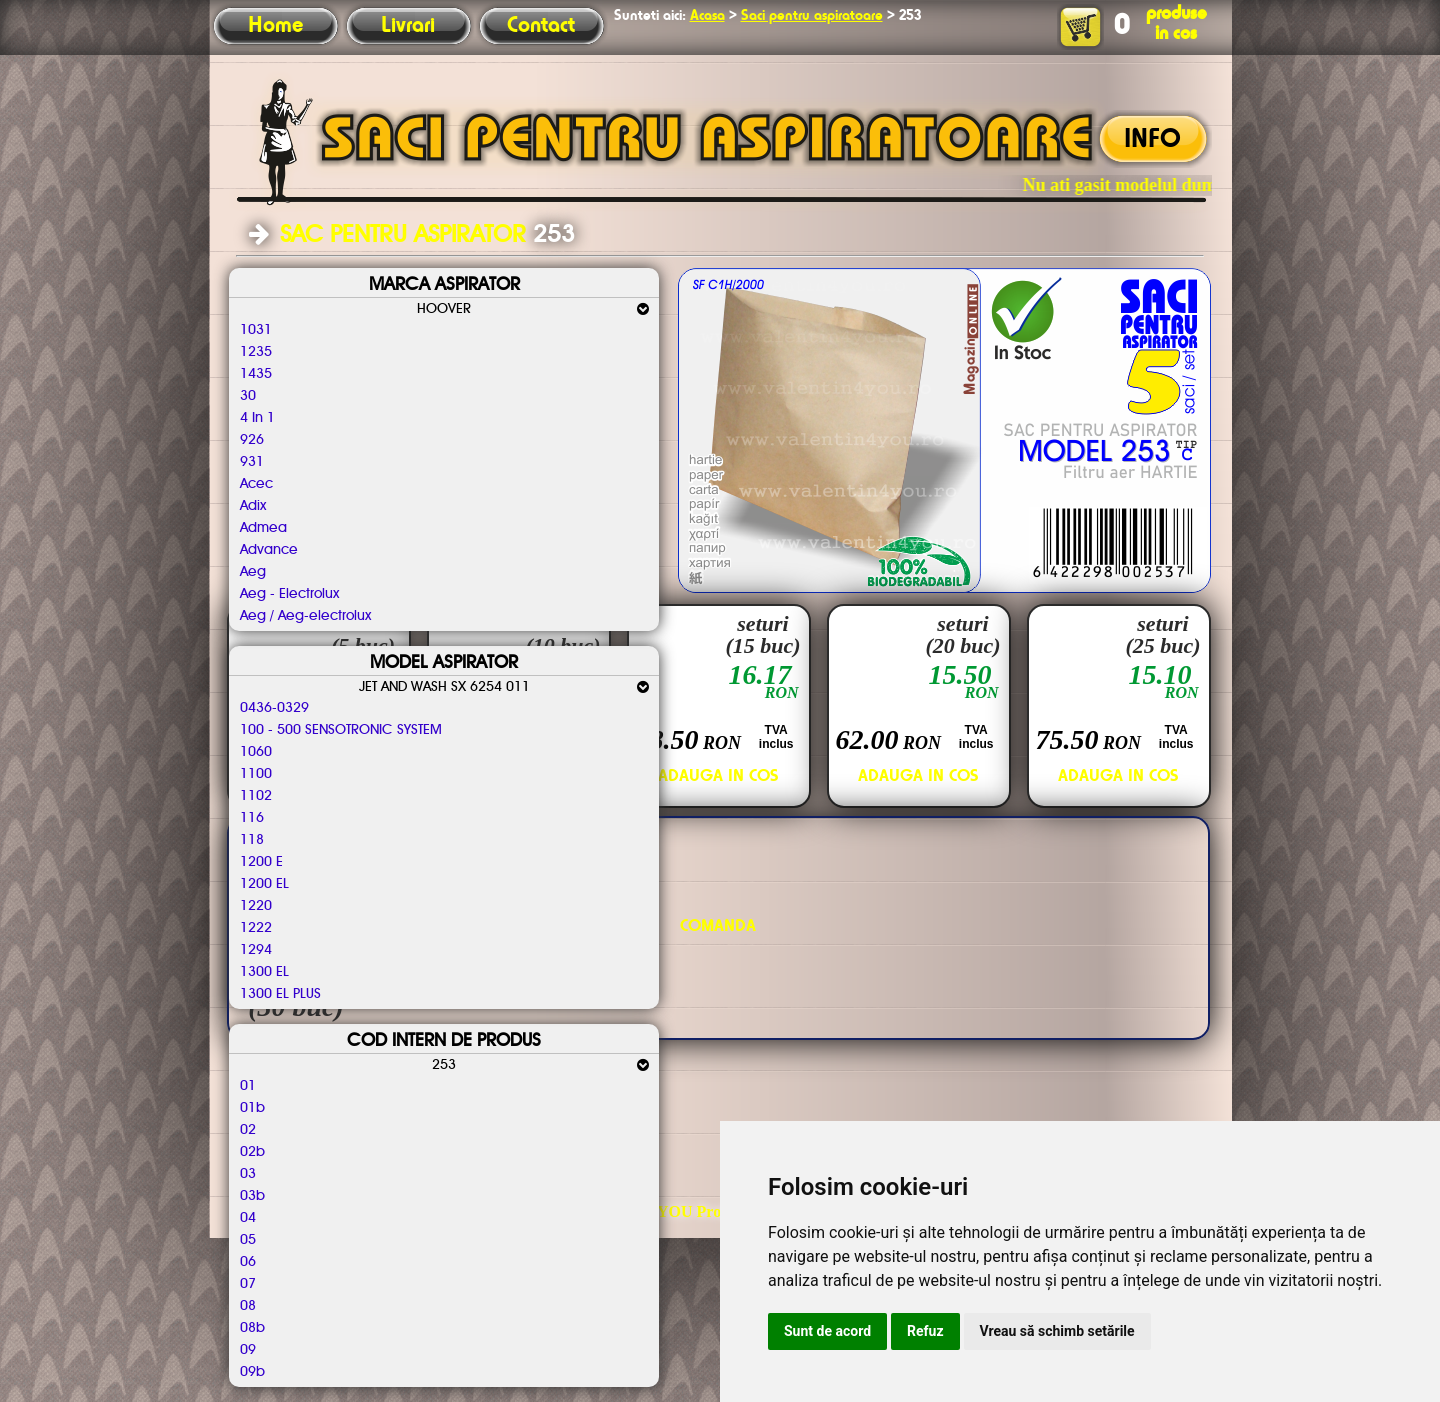 This screenshot has width=1440, height=1402. What do you see at coordinates (541, 26) in the screenshot?
I see `Contact` at bounding box center [541, 26].